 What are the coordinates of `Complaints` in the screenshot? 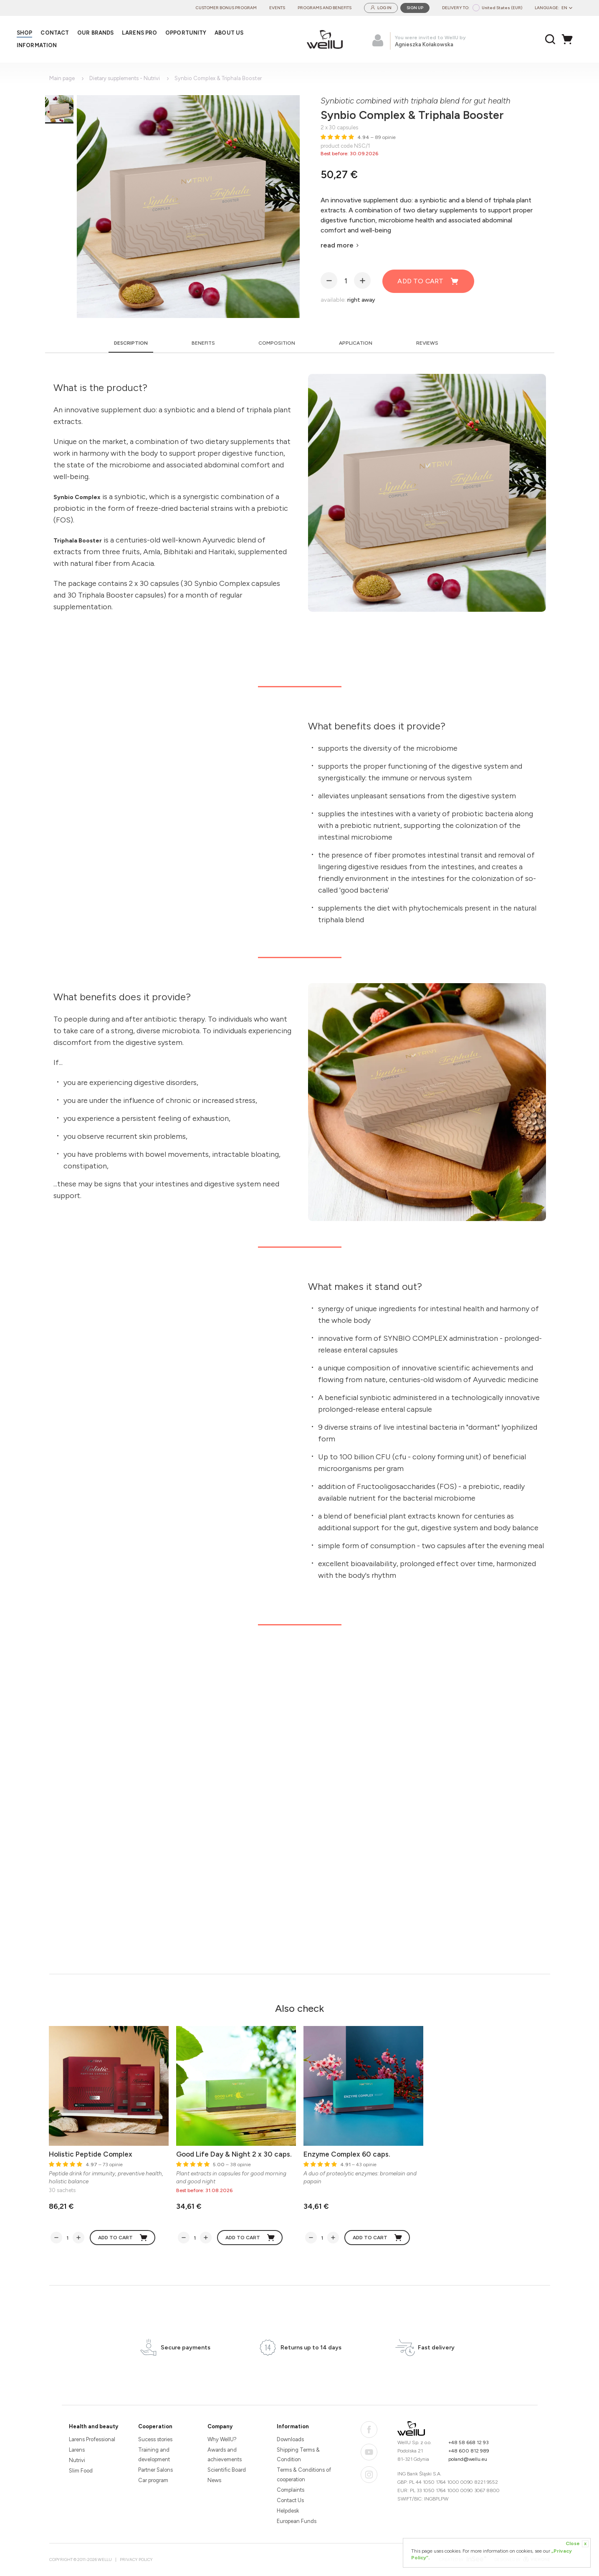 It's located at (290, 2490).